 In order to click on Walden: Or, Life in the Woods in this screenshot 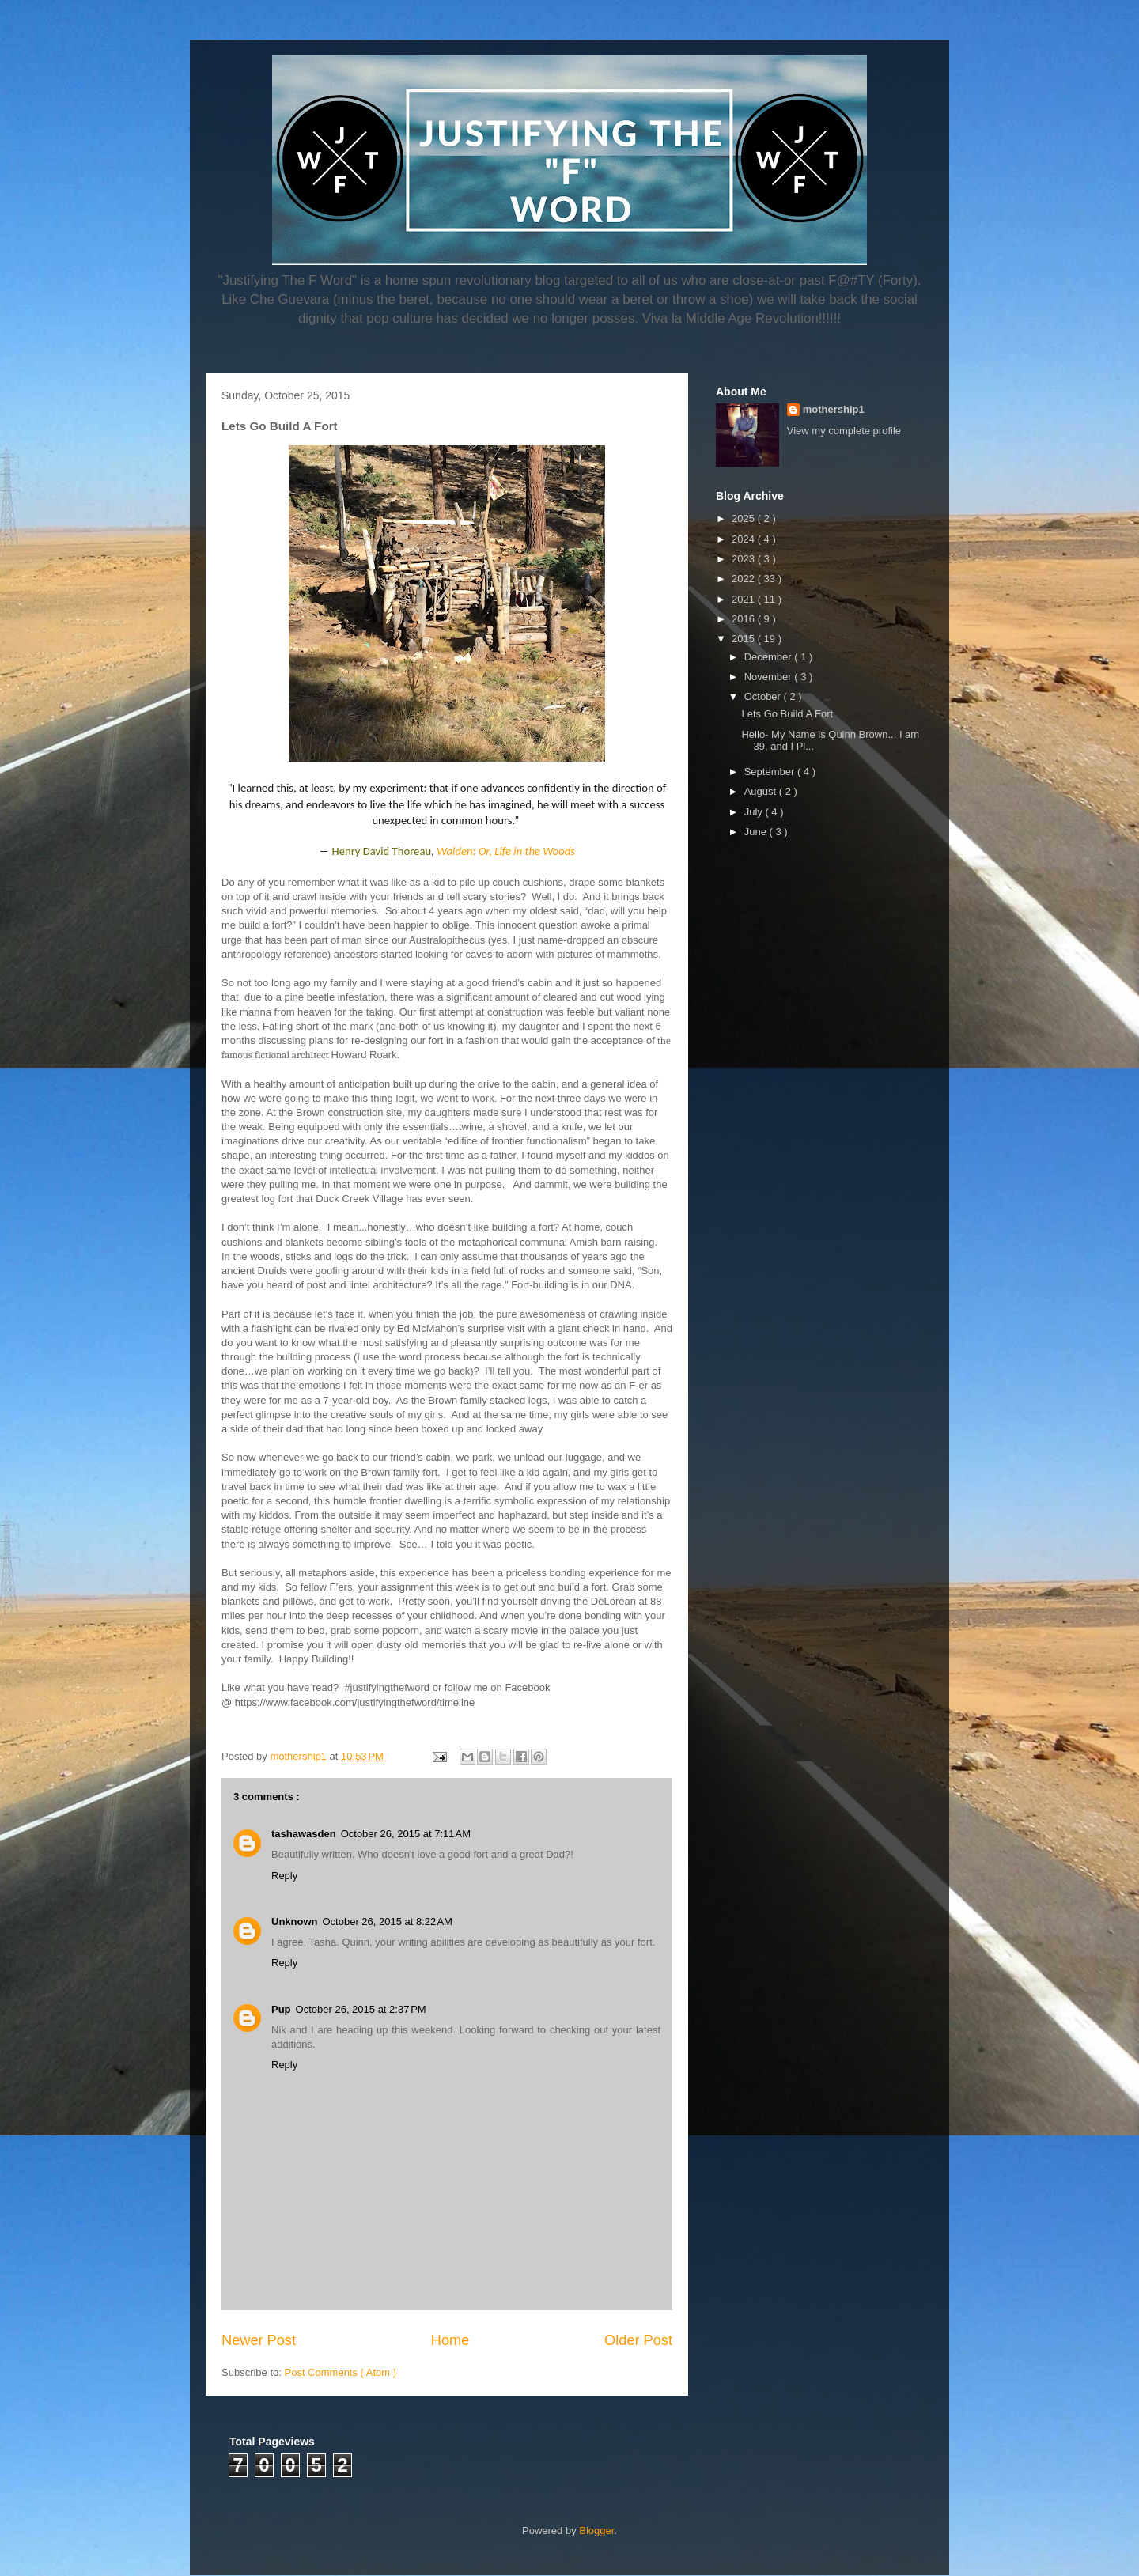, I will do `click(506, 851)`.